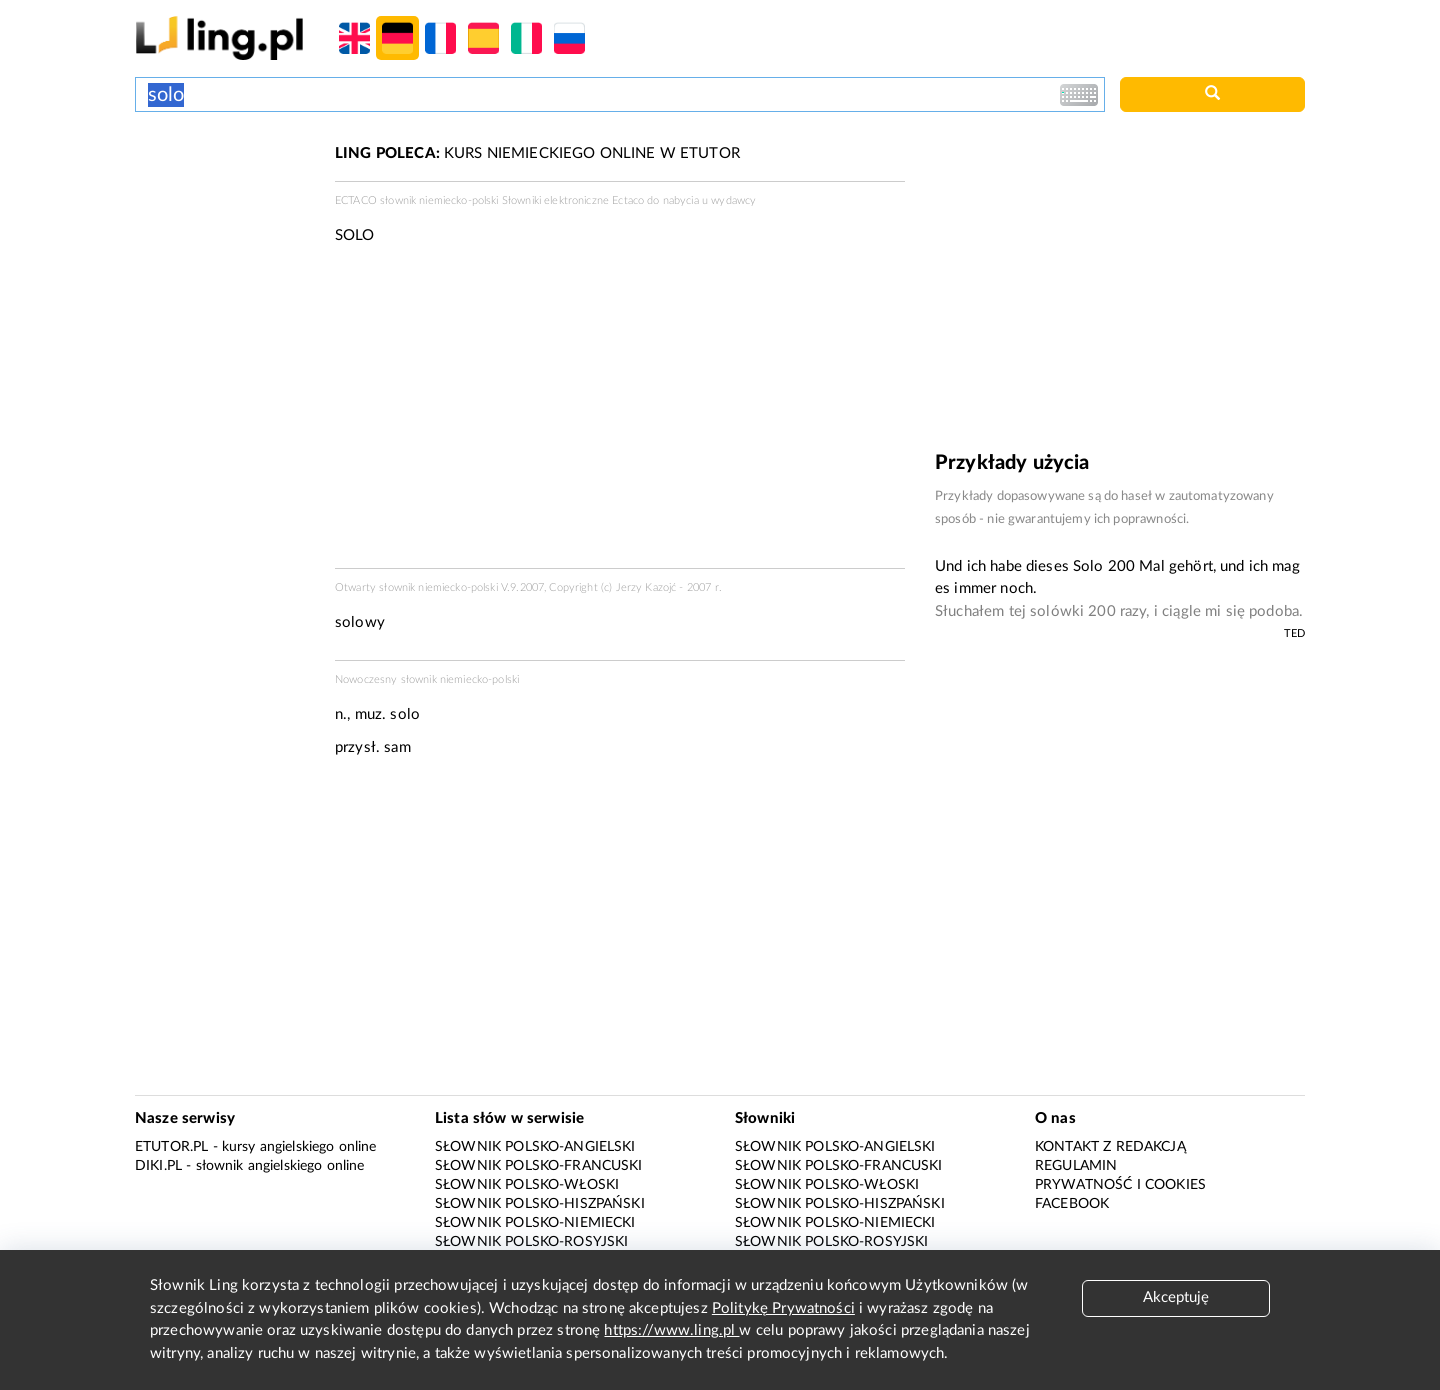 This screenshot has width=1440, height=1390. What do you see at coordinates (535, 1147) in the screenshot?
I see `Słownik polsko-angielski` at bounding box center [535, 1147].